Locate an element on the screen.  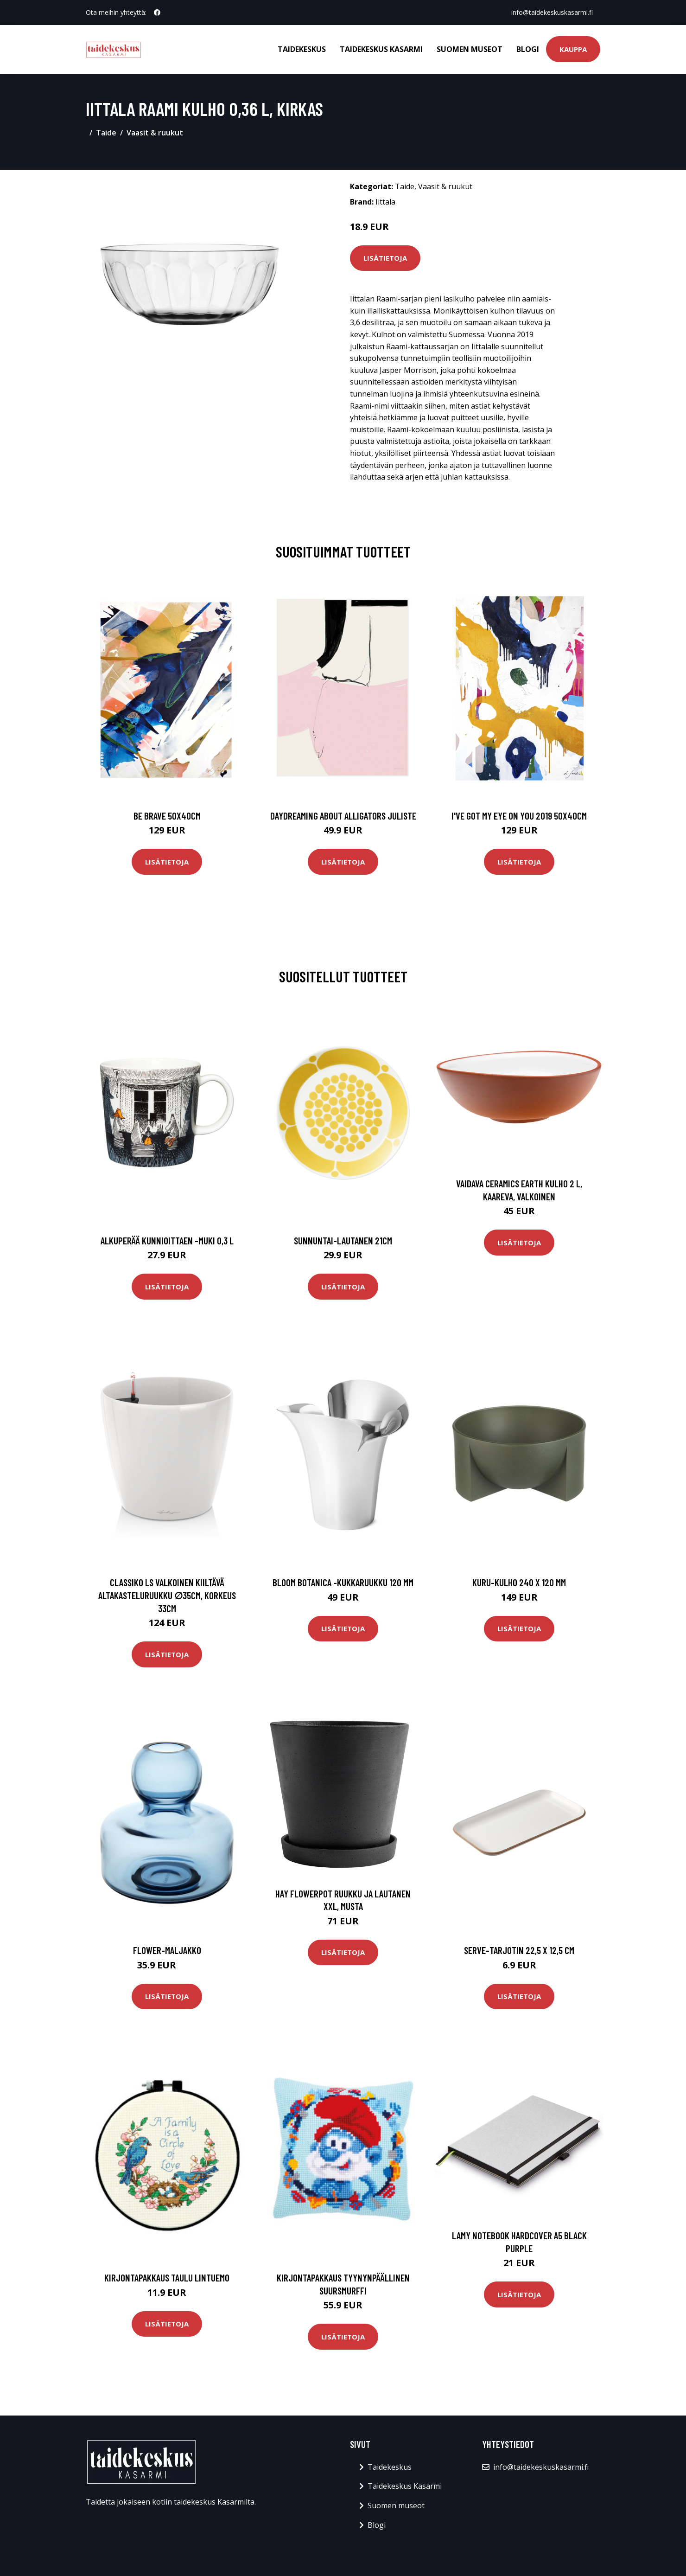
Taide is located at coordinates (106, 133).